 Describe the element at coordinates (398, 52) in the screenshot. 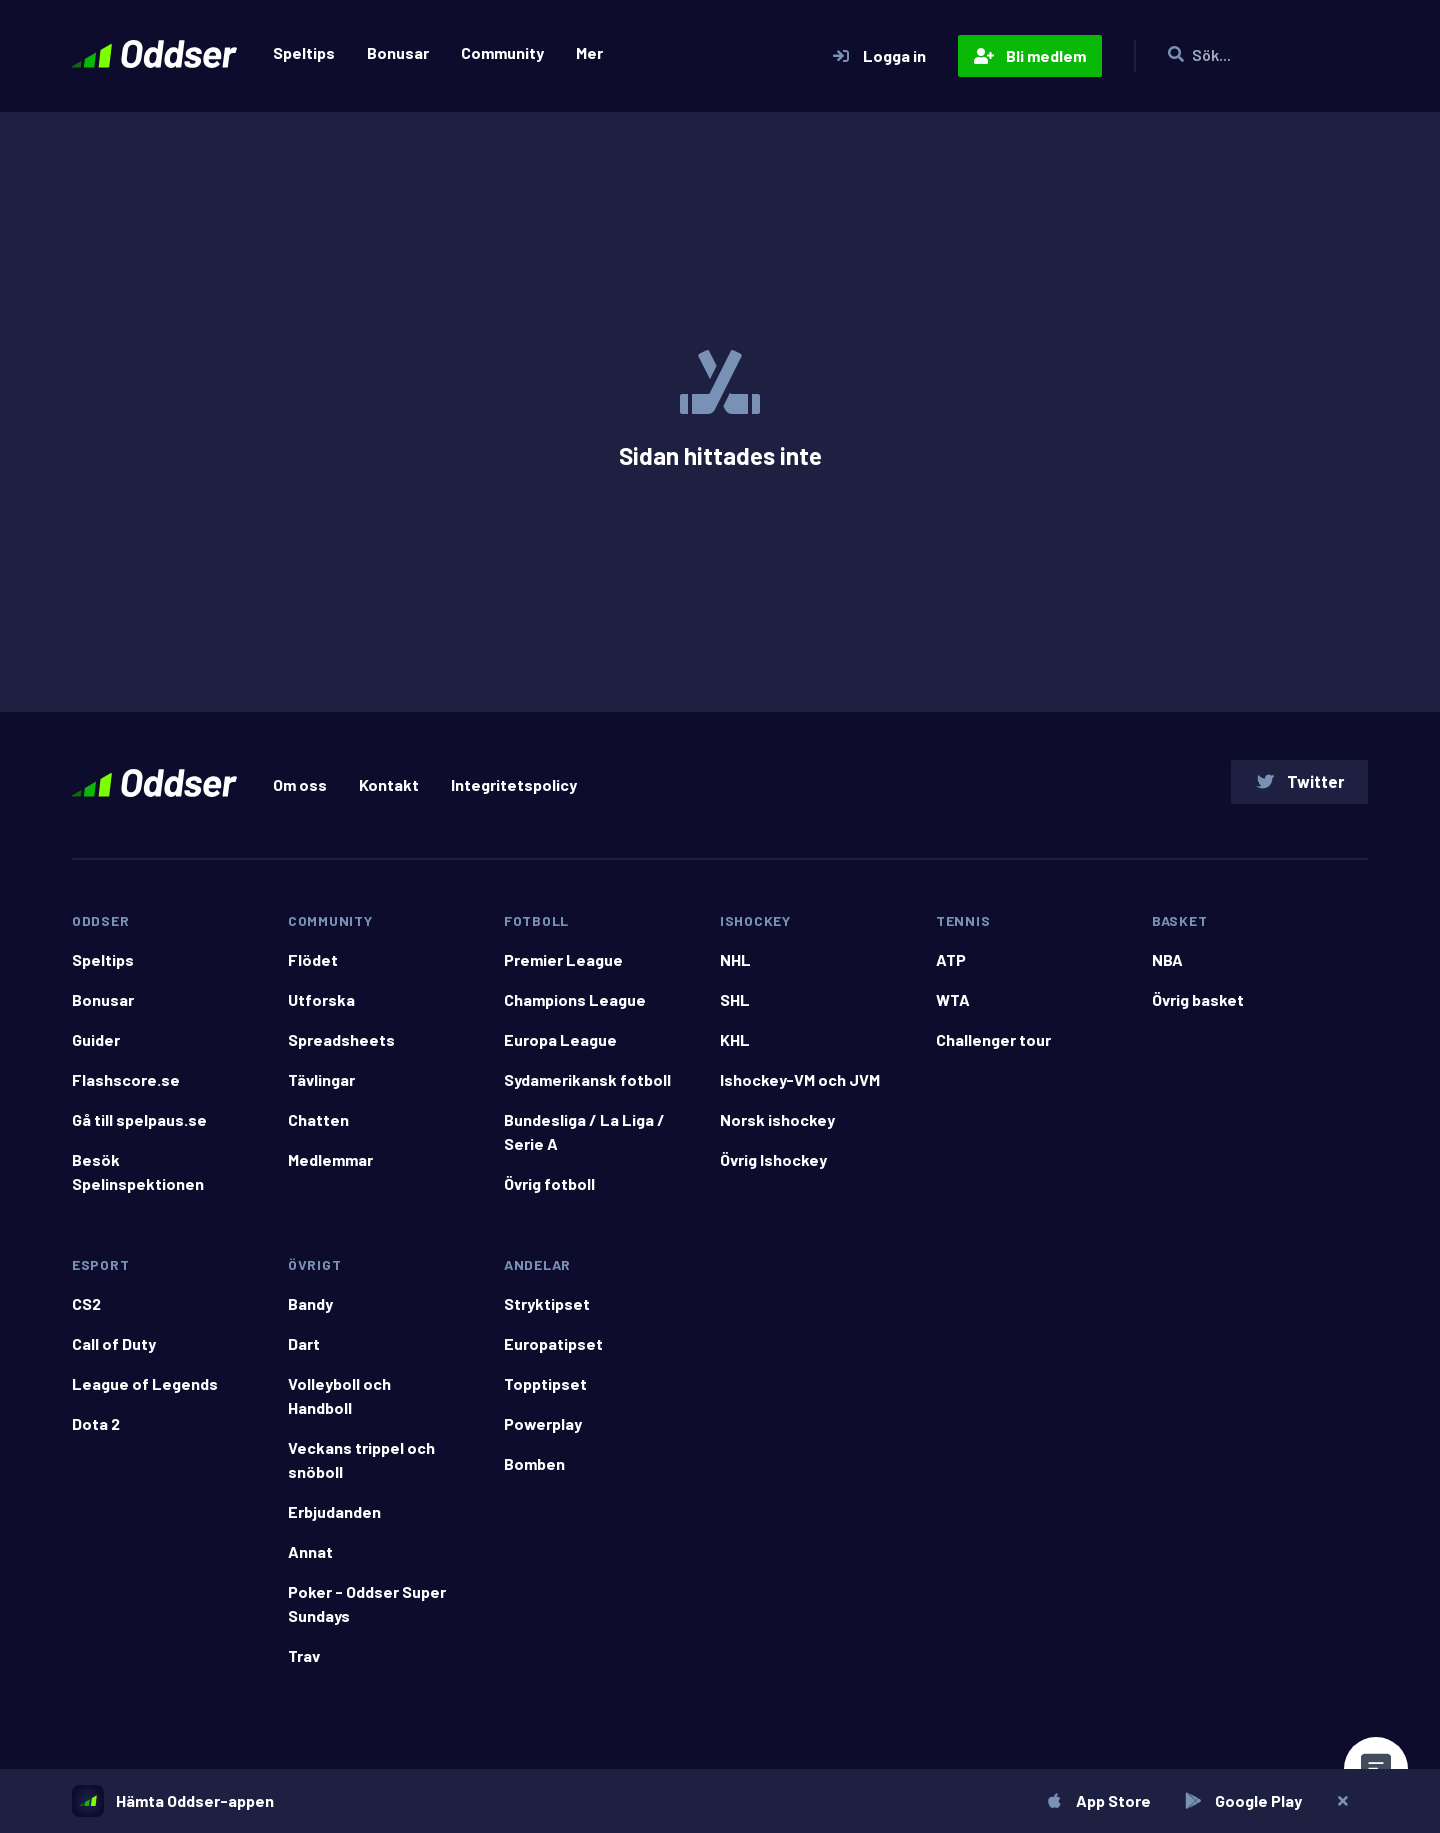

I see `Bonusar` at that location.